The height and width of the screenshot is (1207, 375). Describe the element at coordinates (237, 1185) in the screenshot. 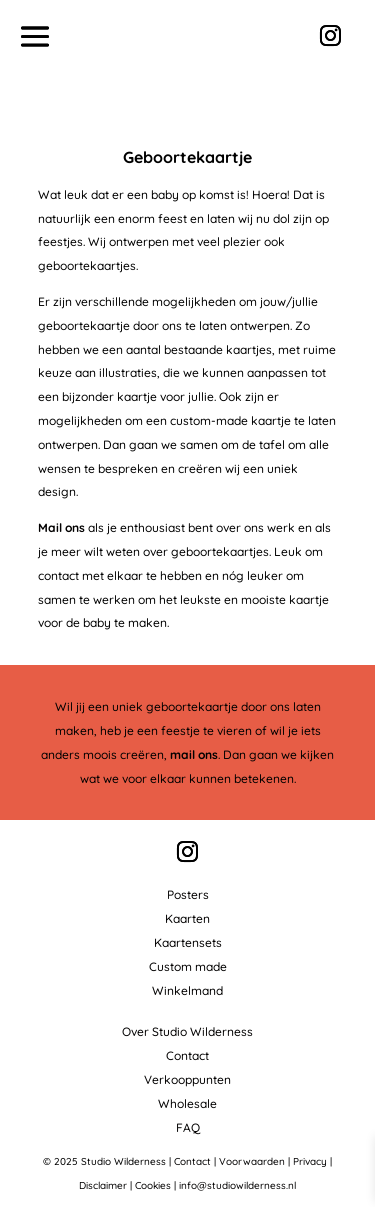

I see `info@studiowilderness.nl` at that location.